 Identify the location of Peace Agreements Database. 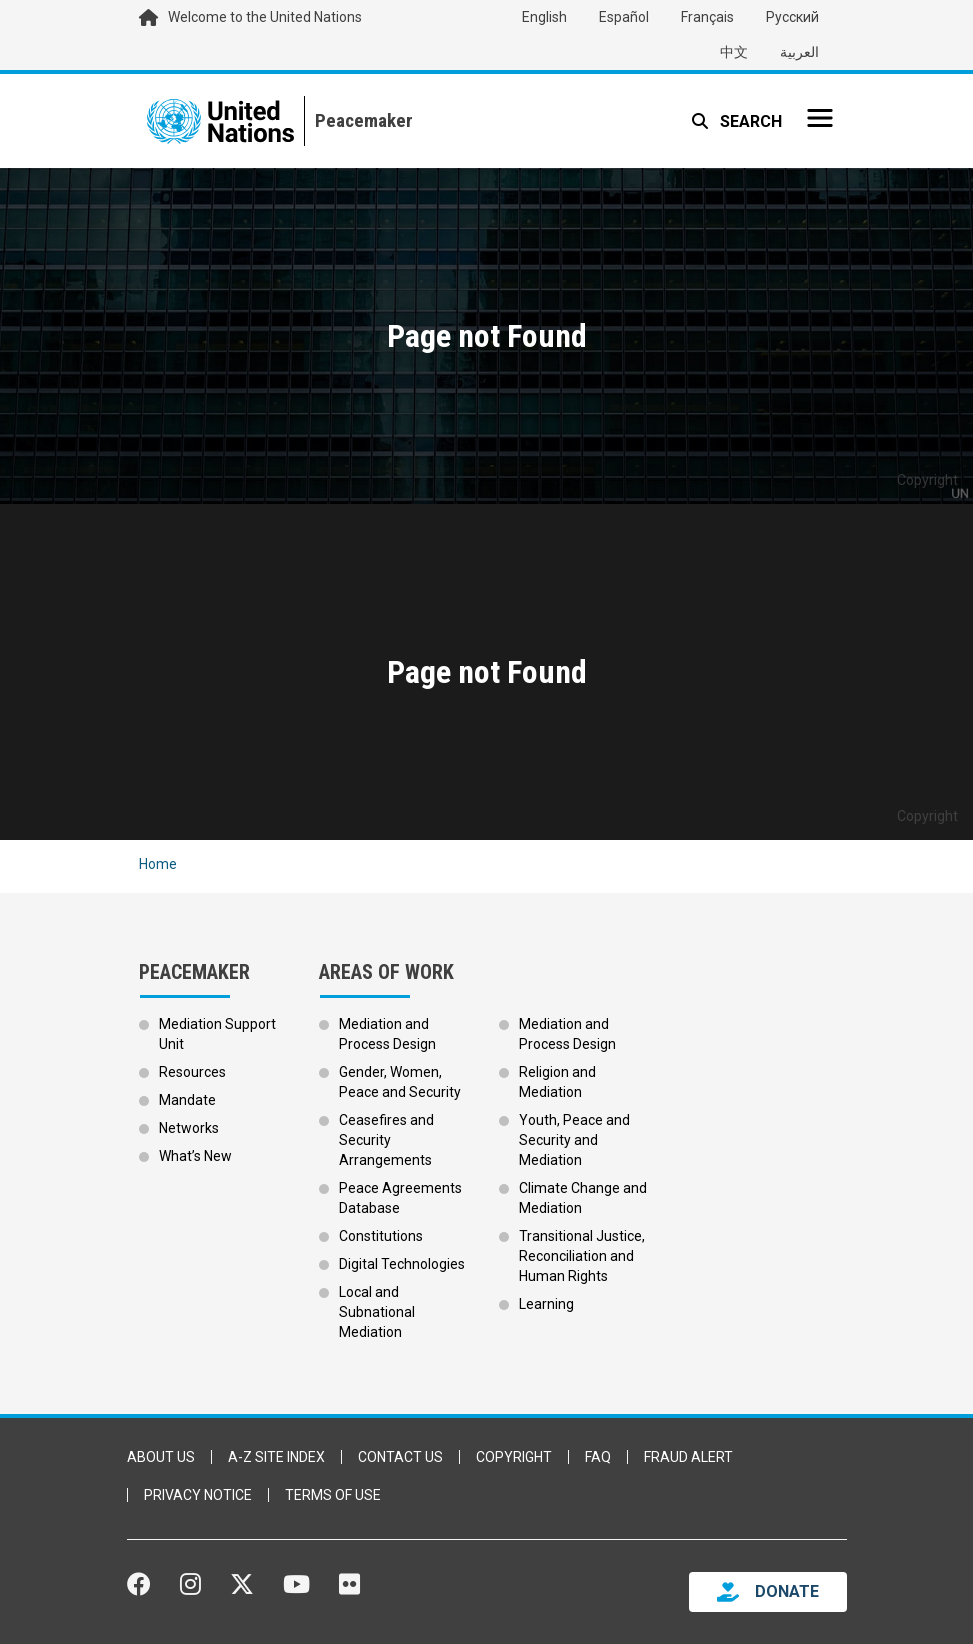
(400, 1198).